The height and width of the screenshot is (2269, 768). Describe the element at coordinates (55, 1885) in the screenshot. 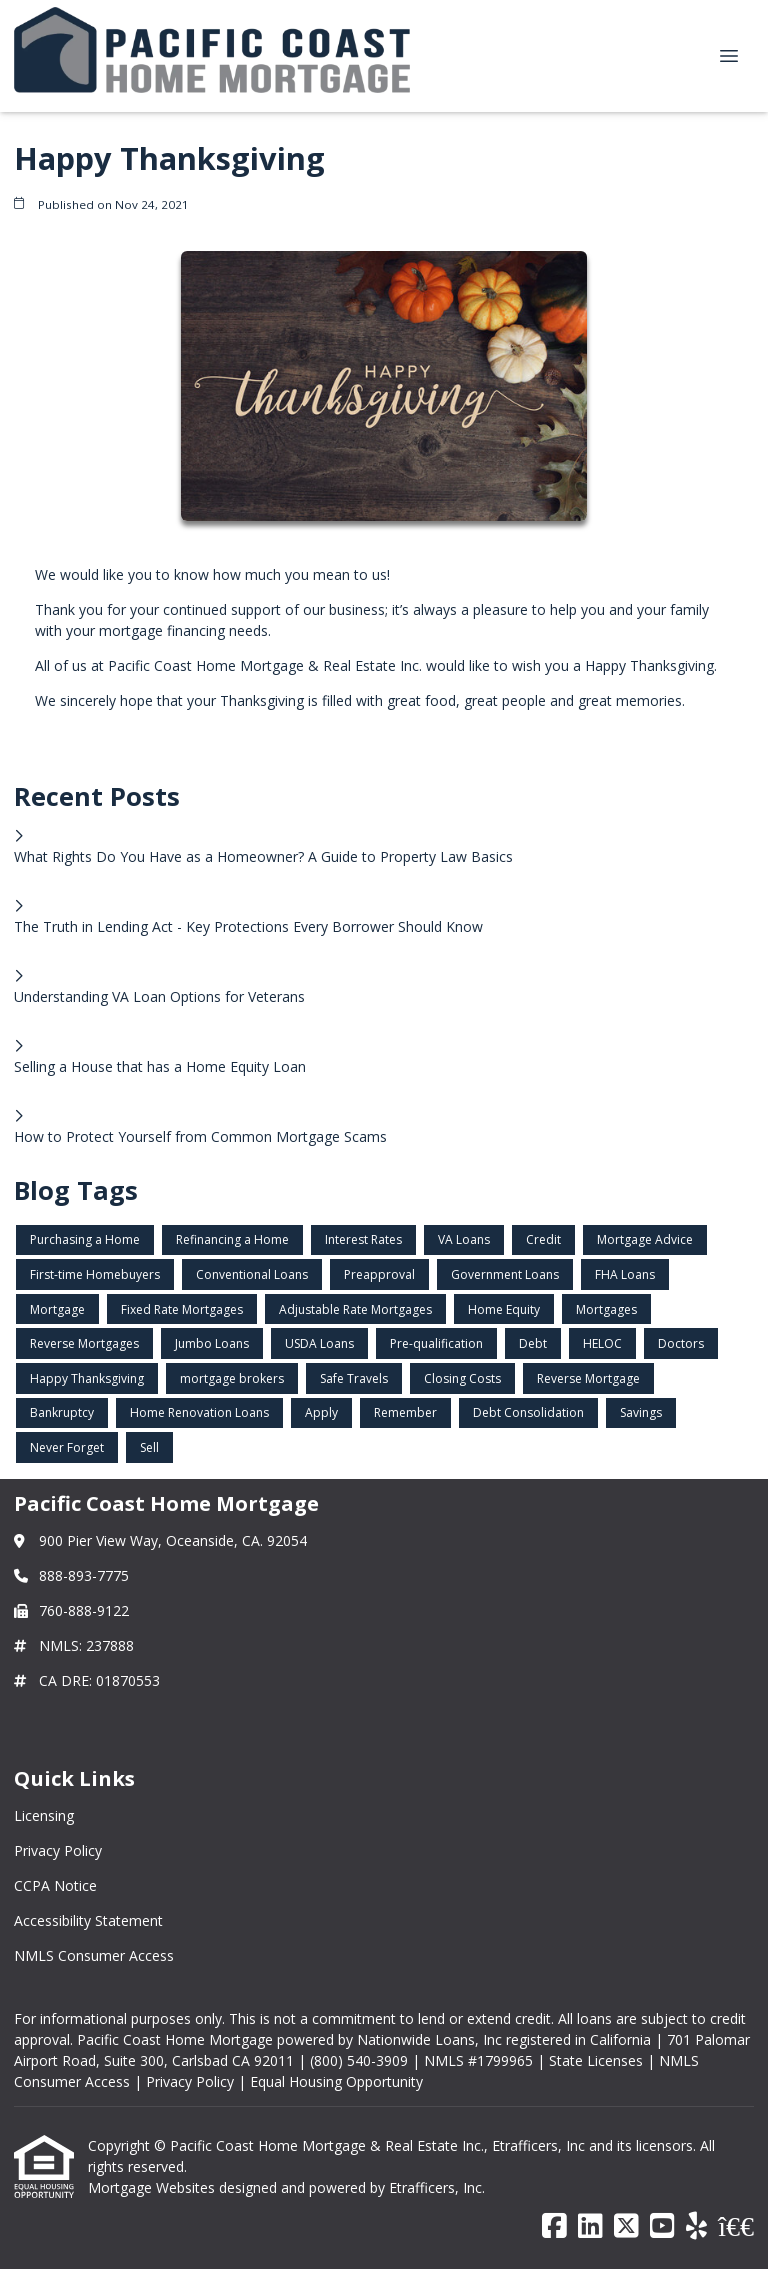

I see `CCPA Notice [Quick Link 3]` at that location.